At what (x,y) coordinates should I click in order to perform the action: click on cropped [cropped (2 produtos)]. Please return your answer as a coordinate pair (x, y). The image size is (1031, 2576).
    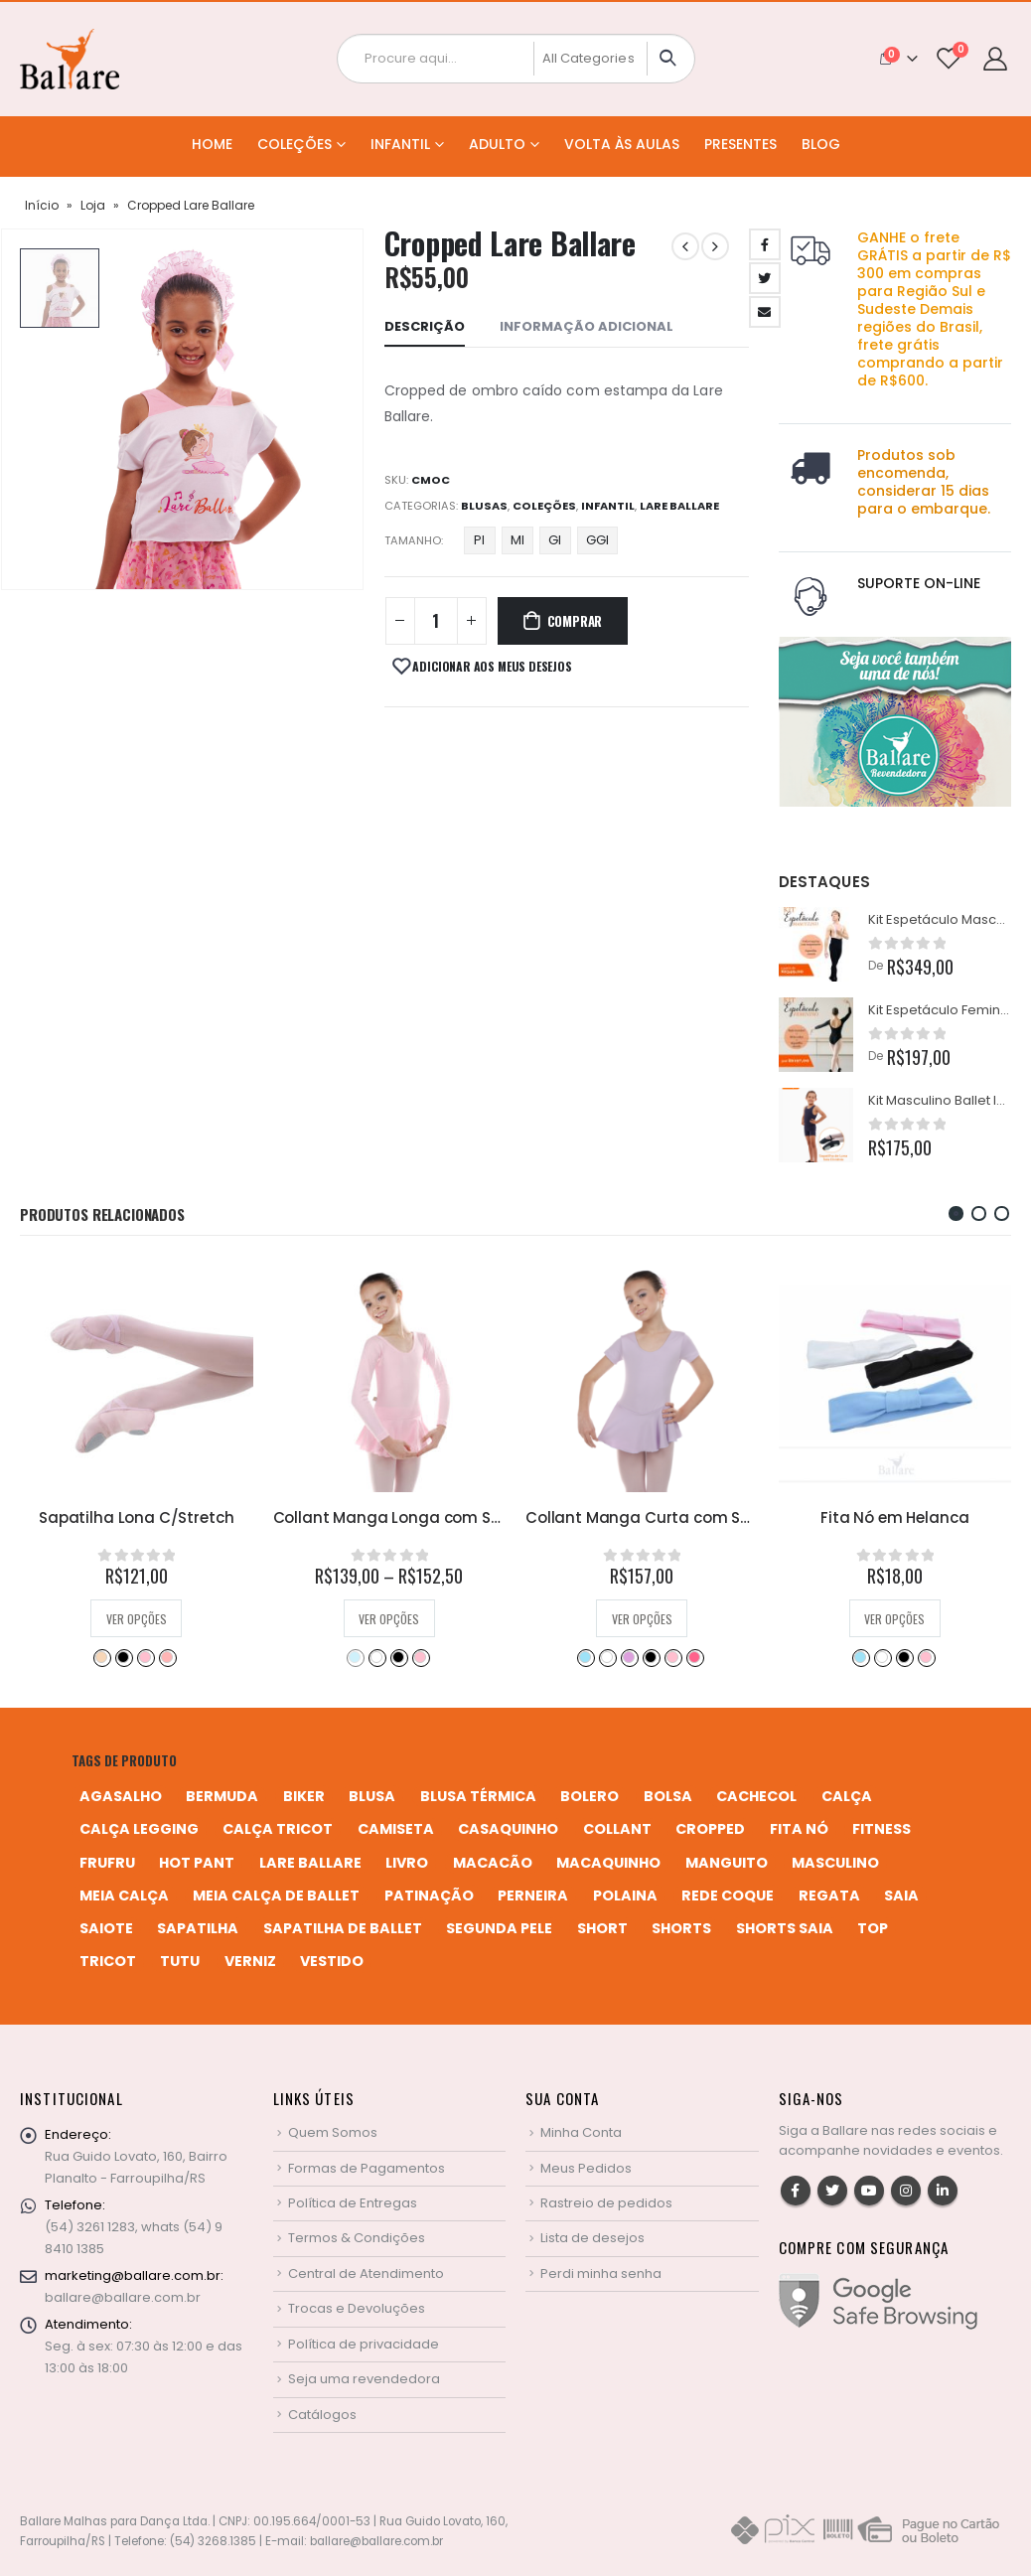
    Looking at the image, I should click on (710, 1829).